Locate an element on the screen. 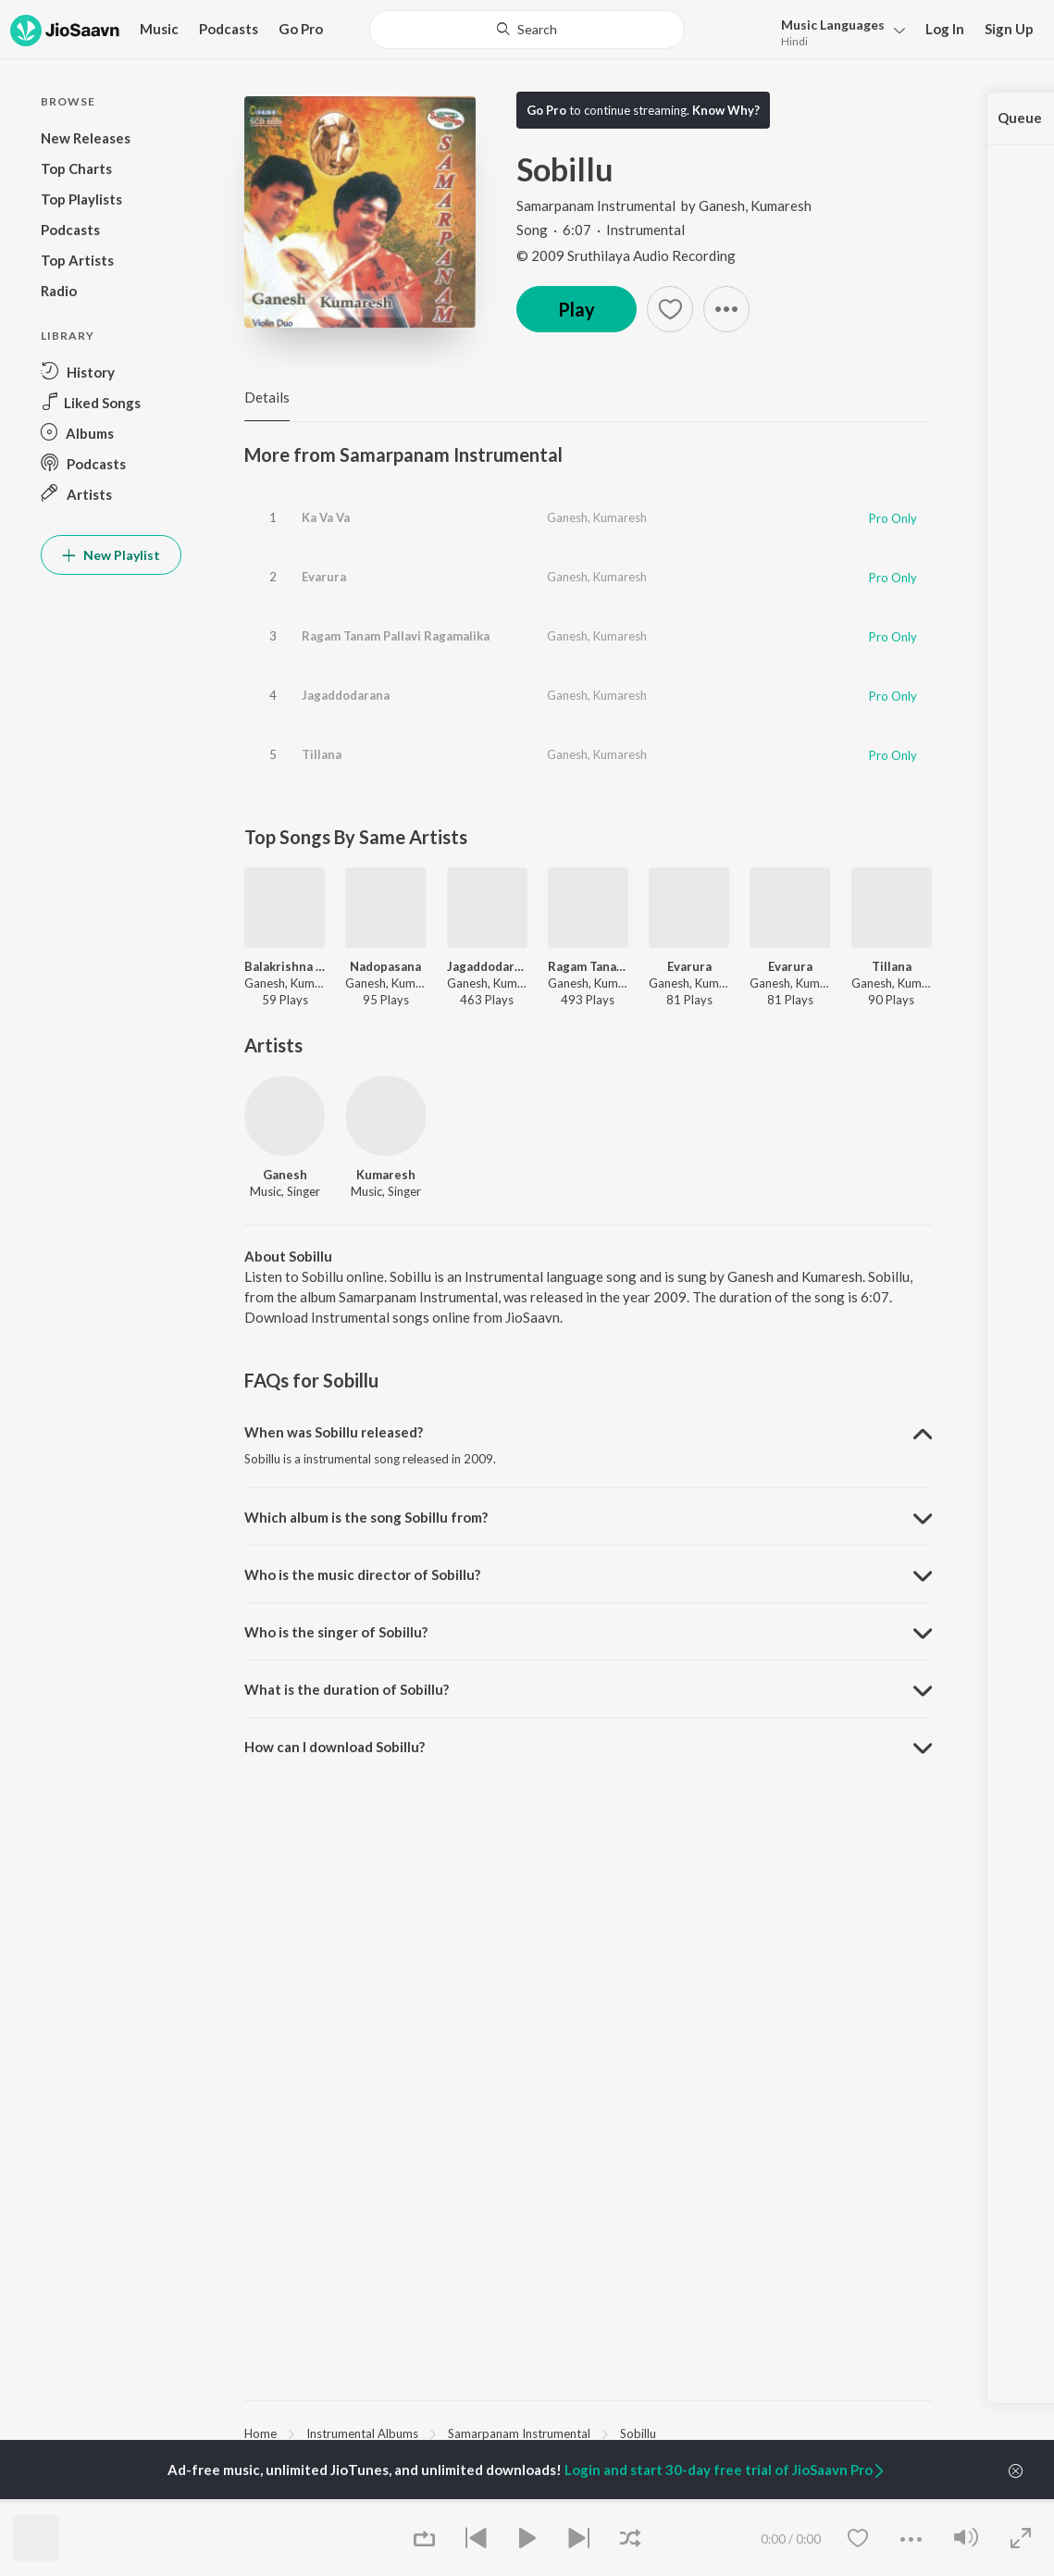 The width and height of the screenshot is (1054, 2576). Which album is the song Sobillu from? [button] is located at coordinates (366, 1517).